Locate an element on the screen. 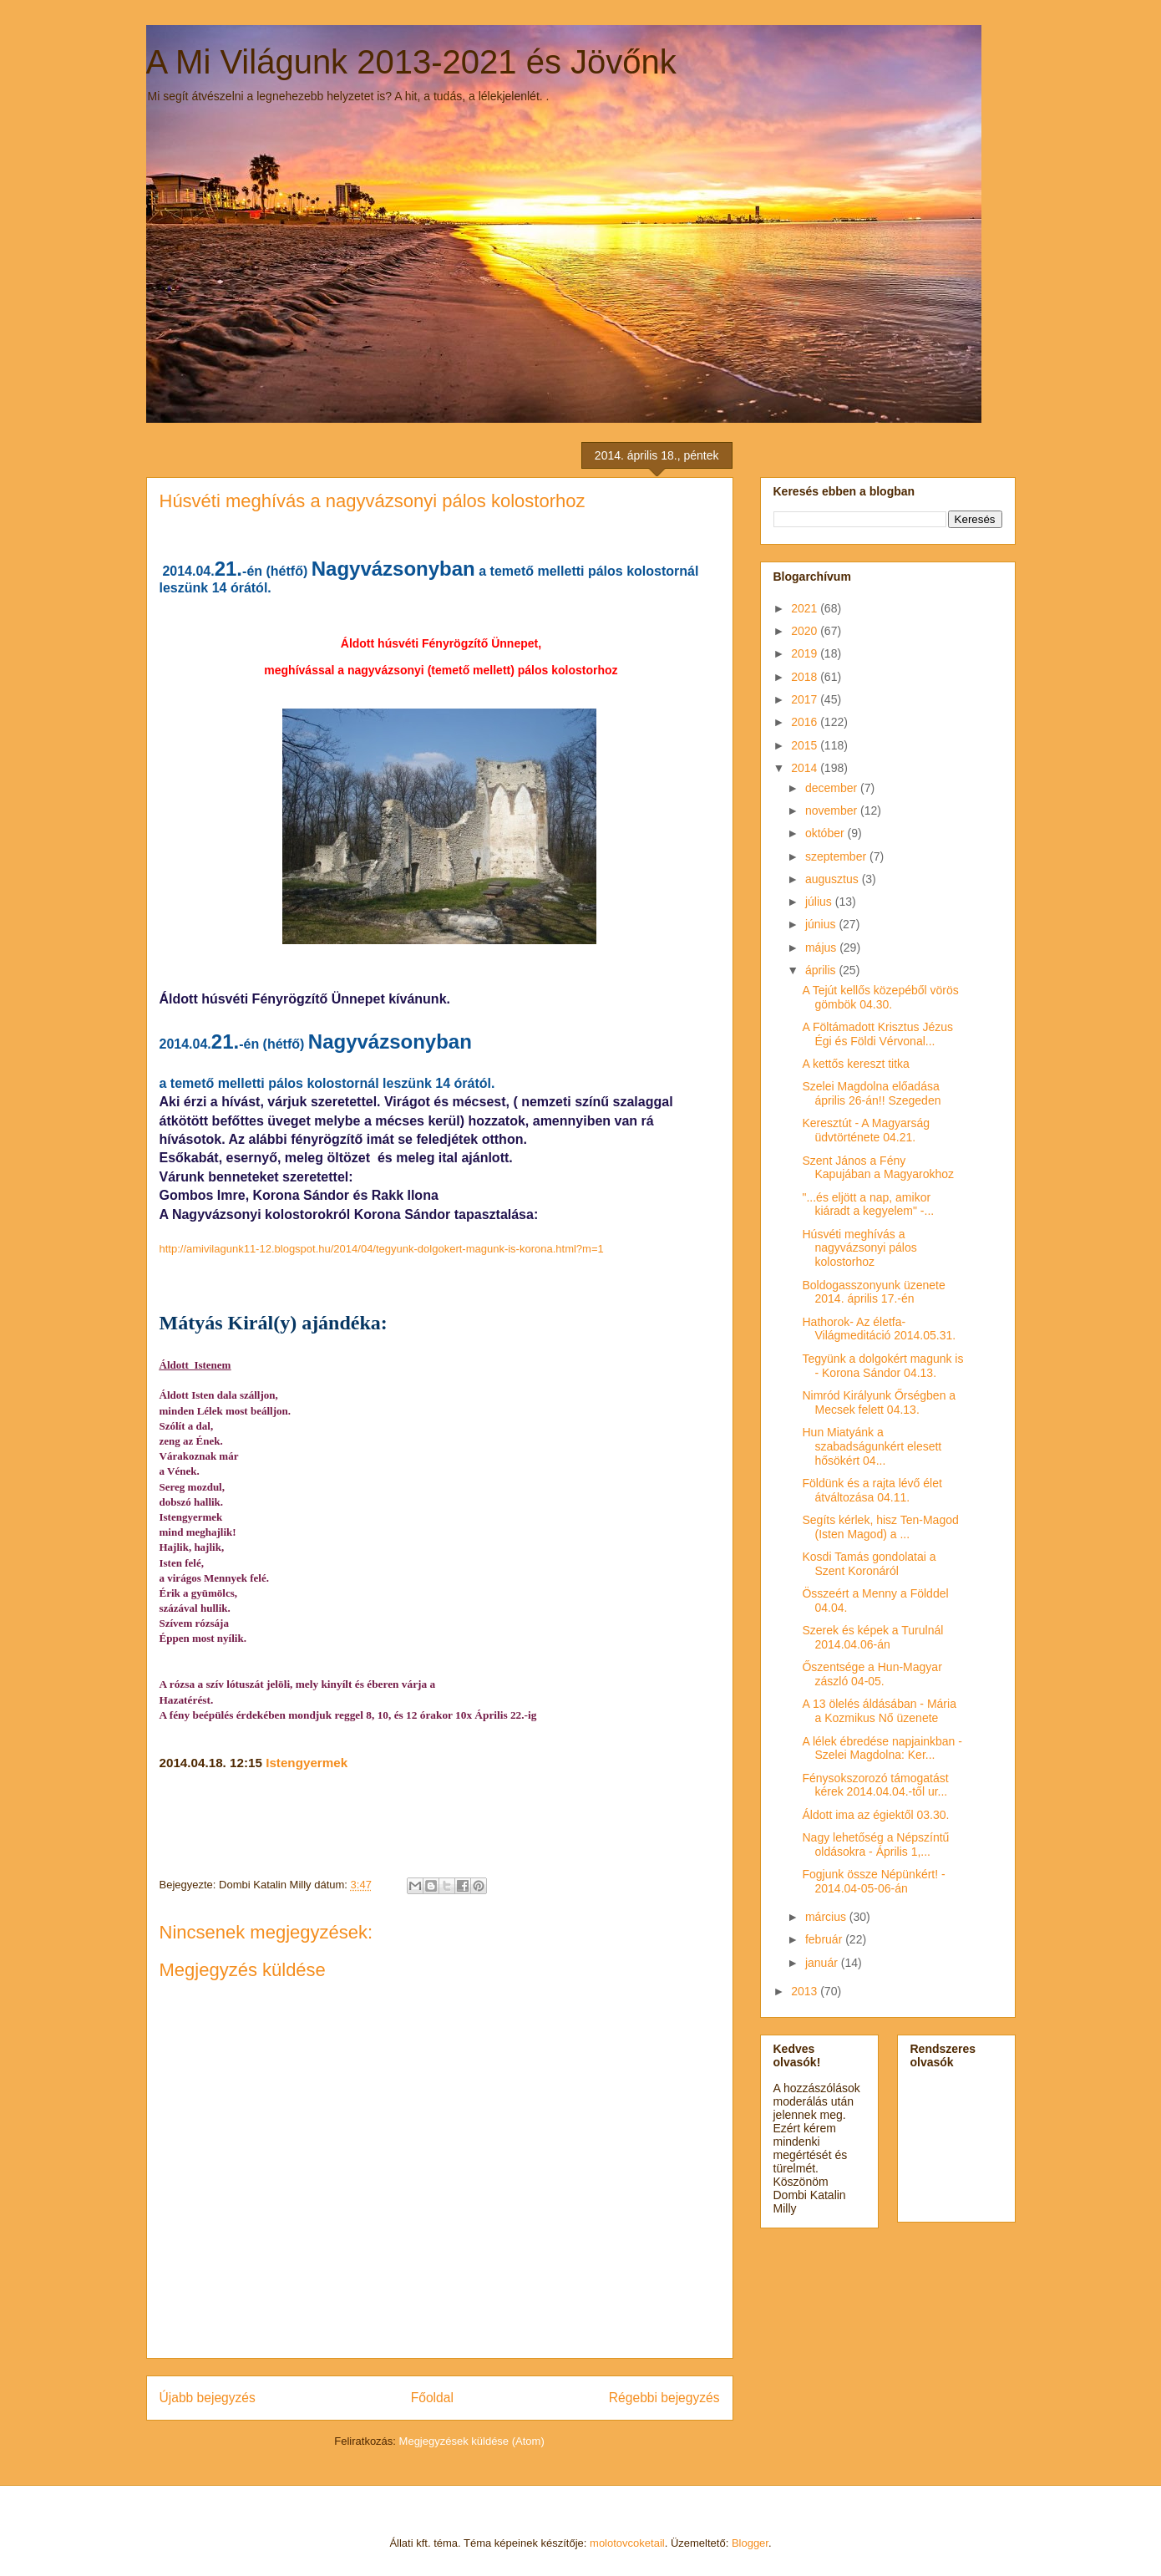  március is located at coordinates (827, 1916).